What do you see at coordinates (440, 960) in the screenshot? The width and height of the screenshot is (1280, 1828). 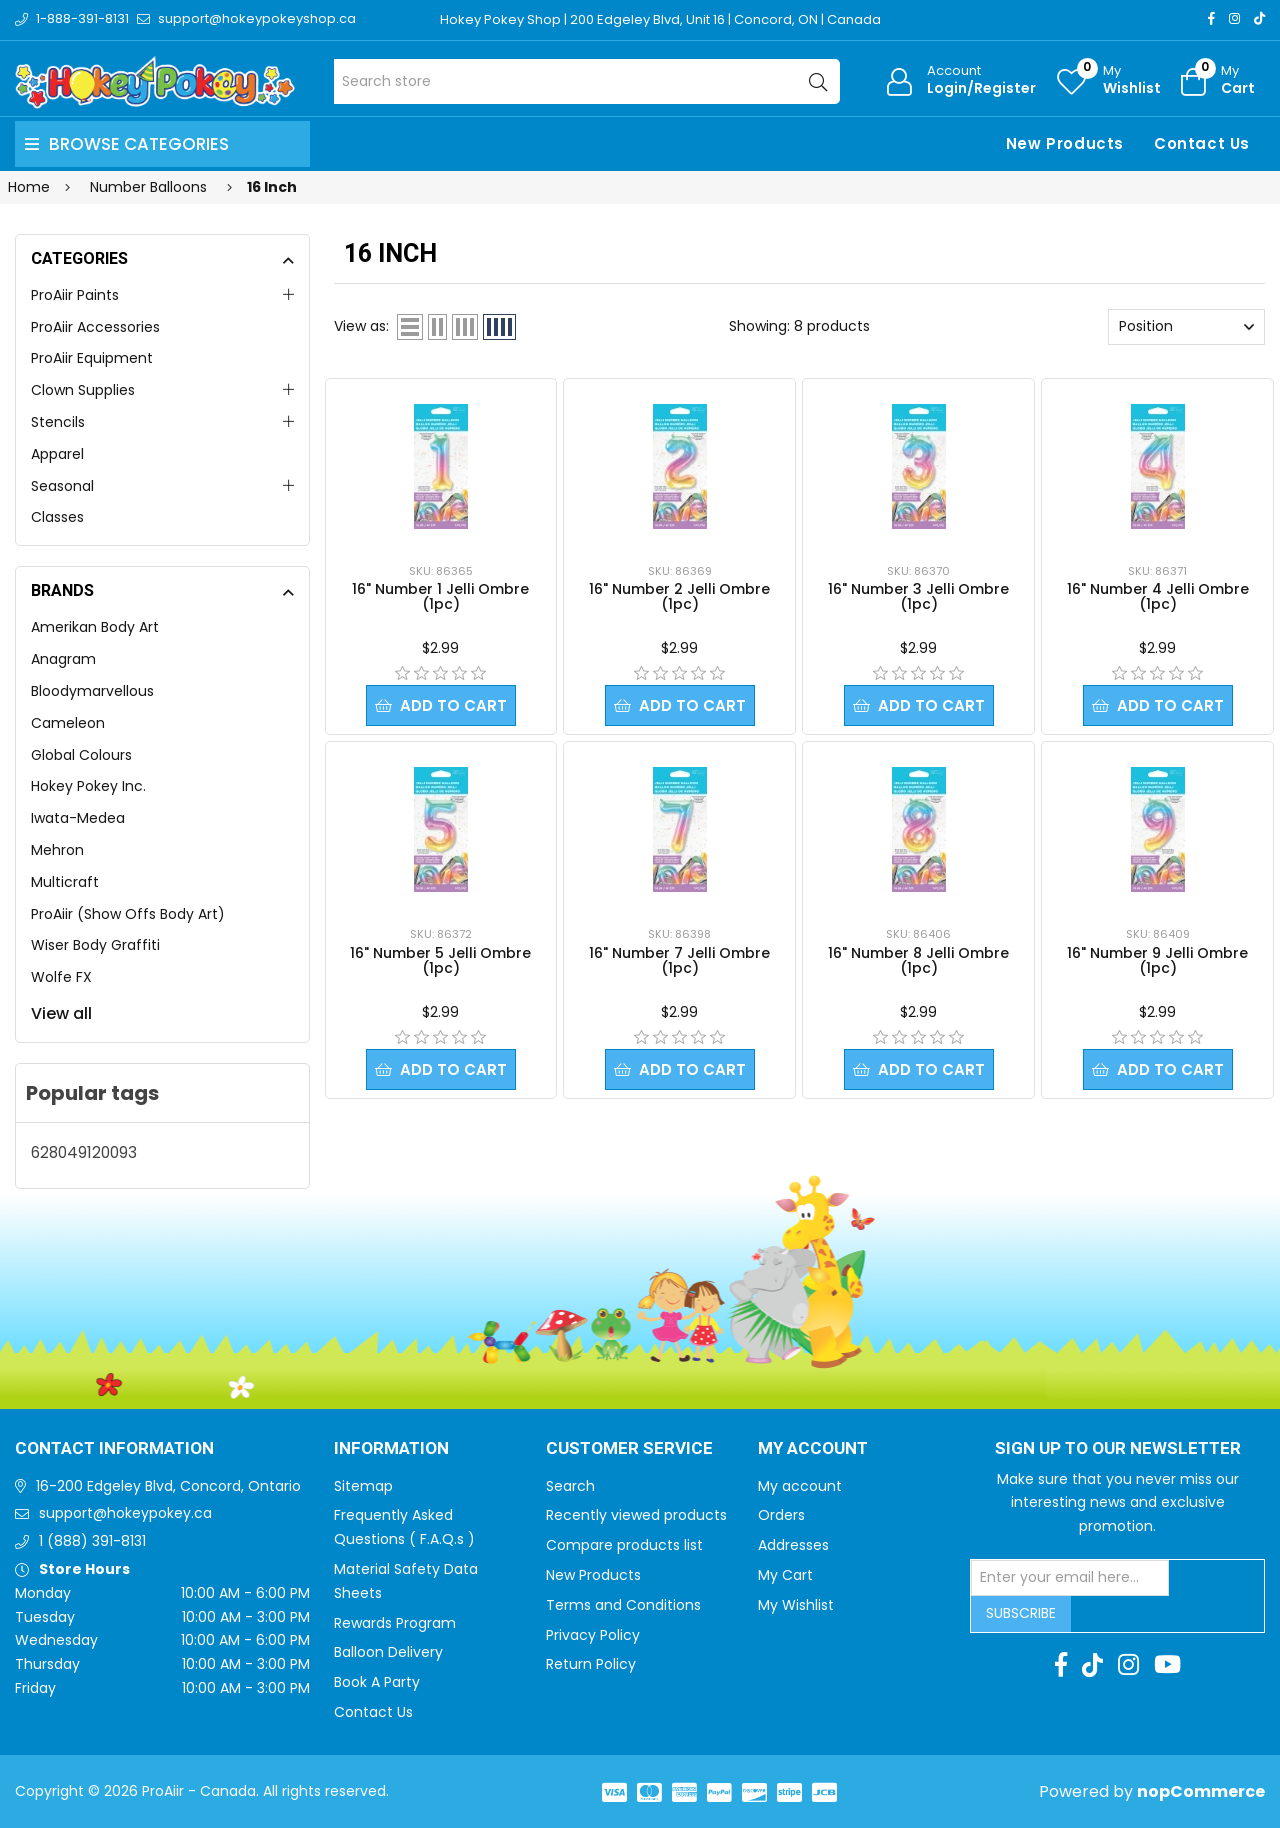 I see `16" Number 5 Jelli Ombre (1pc)` at bounding box center [440, 960].